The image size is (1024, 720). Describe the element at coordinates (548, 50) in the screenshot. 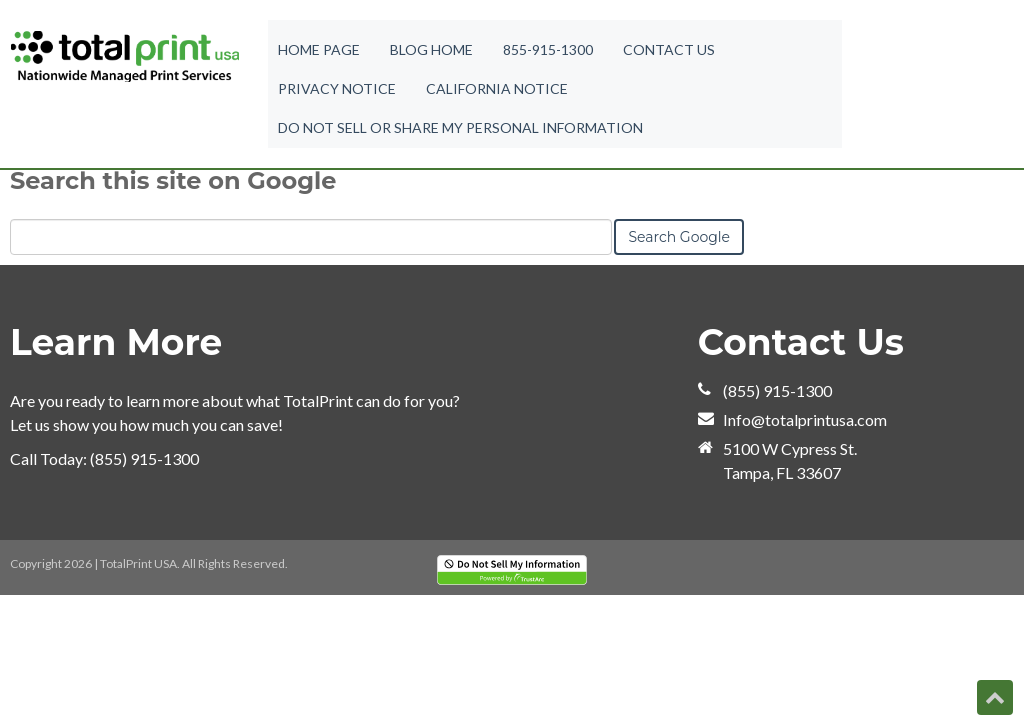

I see `855-915-1300 [menuitem]` at that location.